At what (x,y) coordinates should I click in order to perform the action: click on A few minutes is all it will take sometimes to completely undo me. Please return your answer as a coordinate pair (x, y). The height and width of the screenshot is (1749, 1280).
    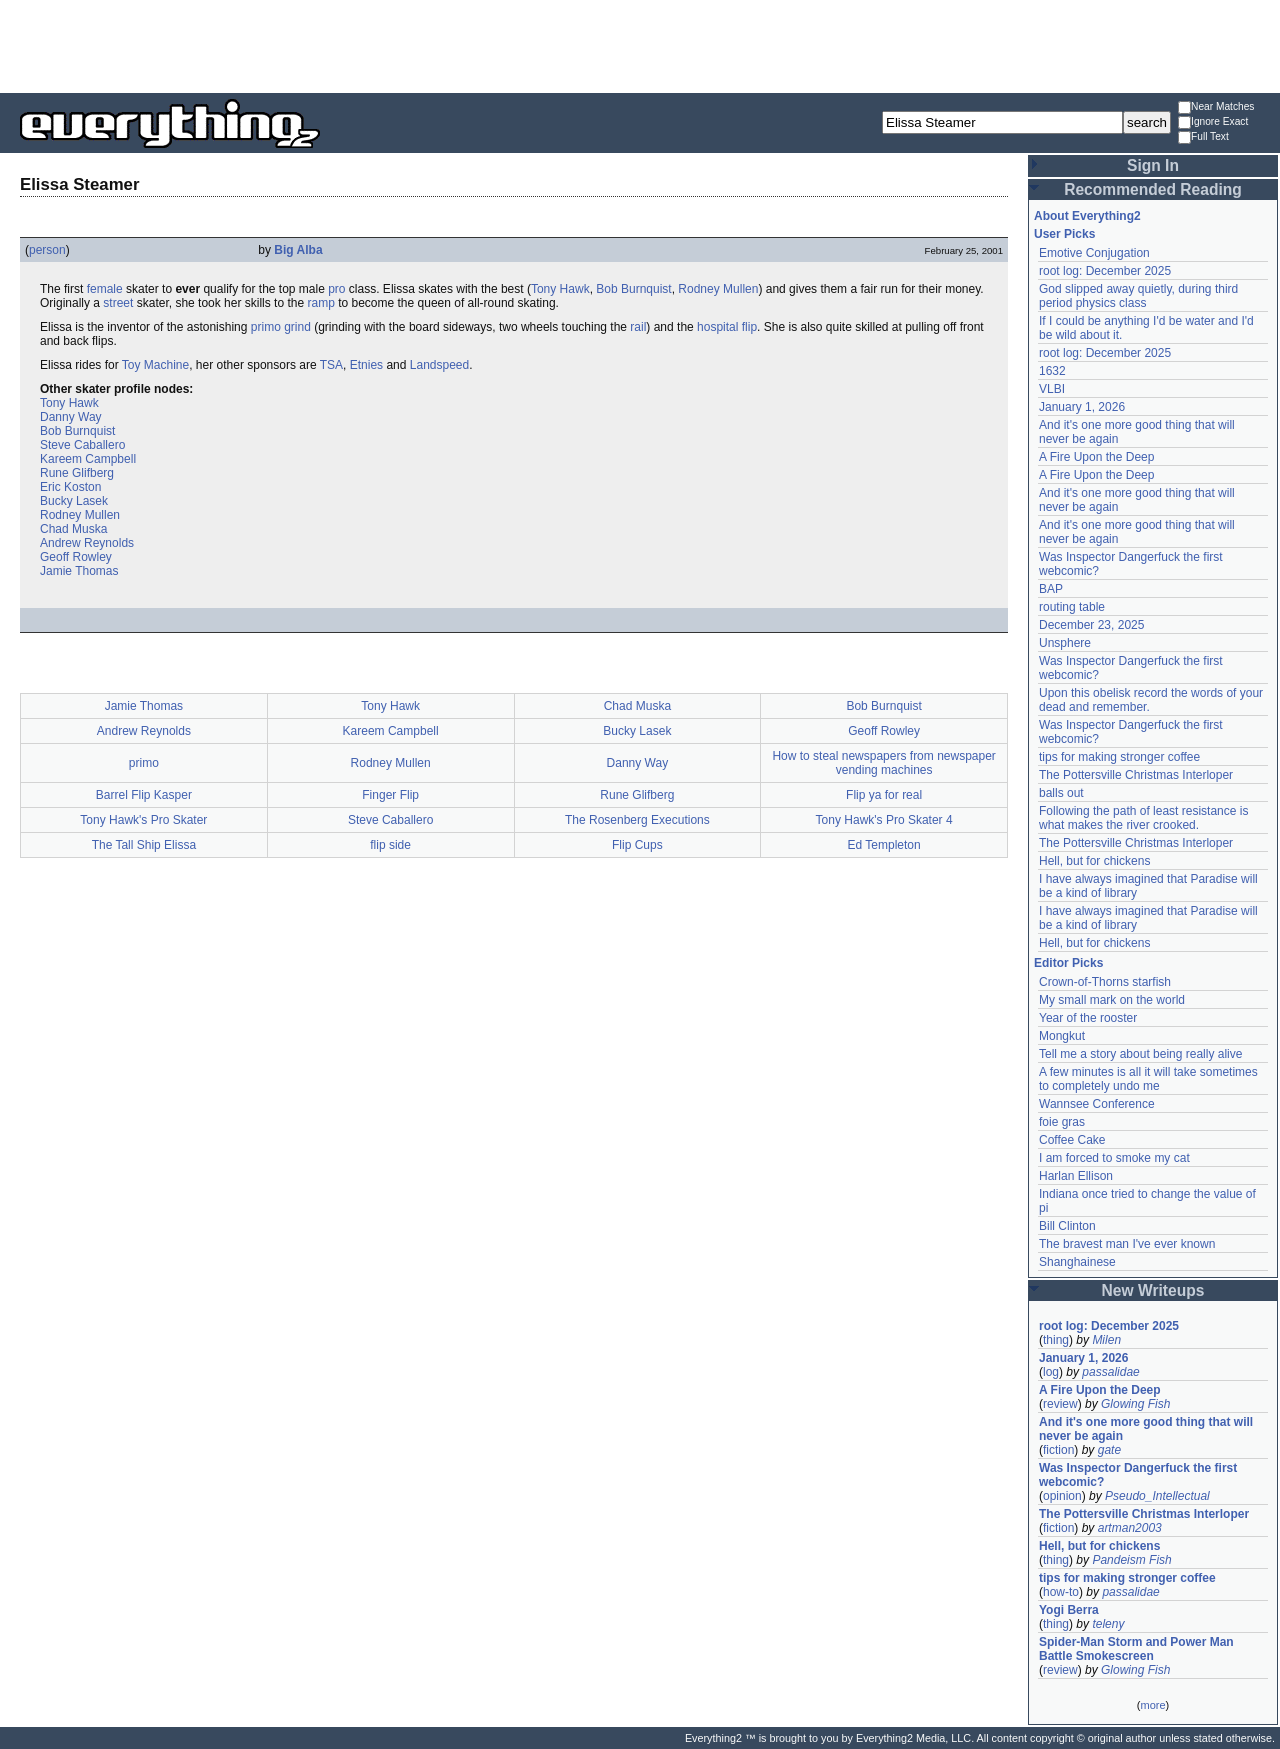
    Looking at the image, I should click on (1148, 1079).